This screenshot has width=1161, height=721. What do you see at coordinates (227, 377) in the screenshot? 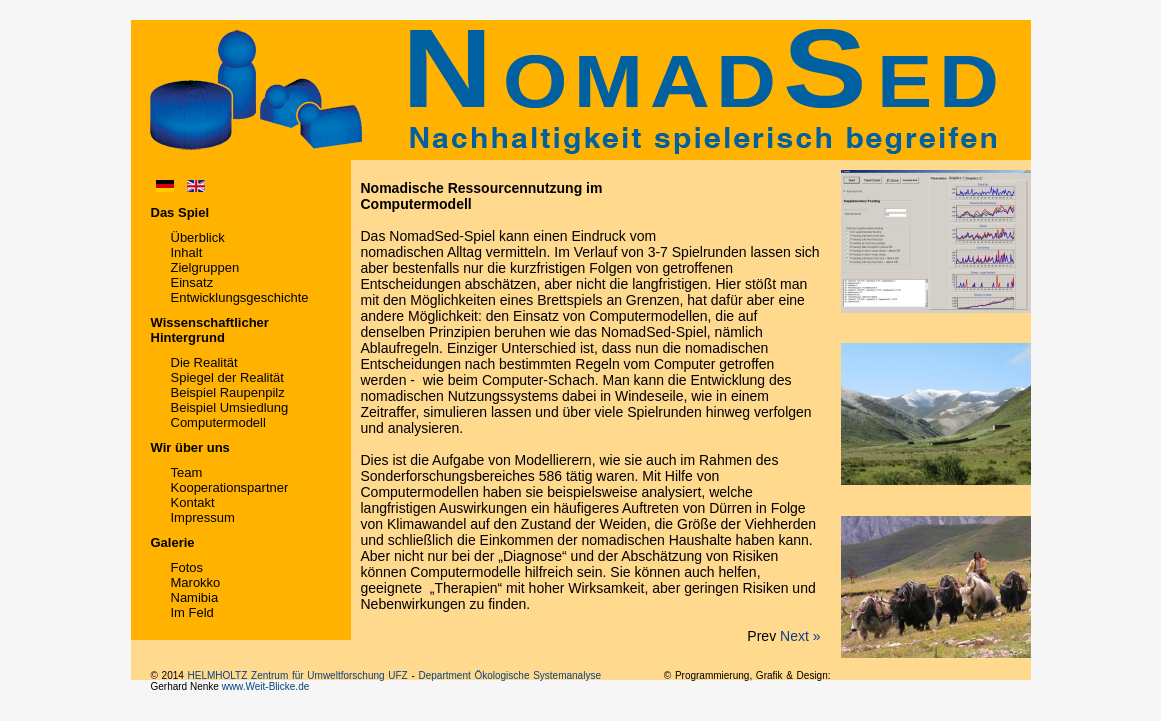
I see `Spiegel der Realität` at bounding box center [227, 377].